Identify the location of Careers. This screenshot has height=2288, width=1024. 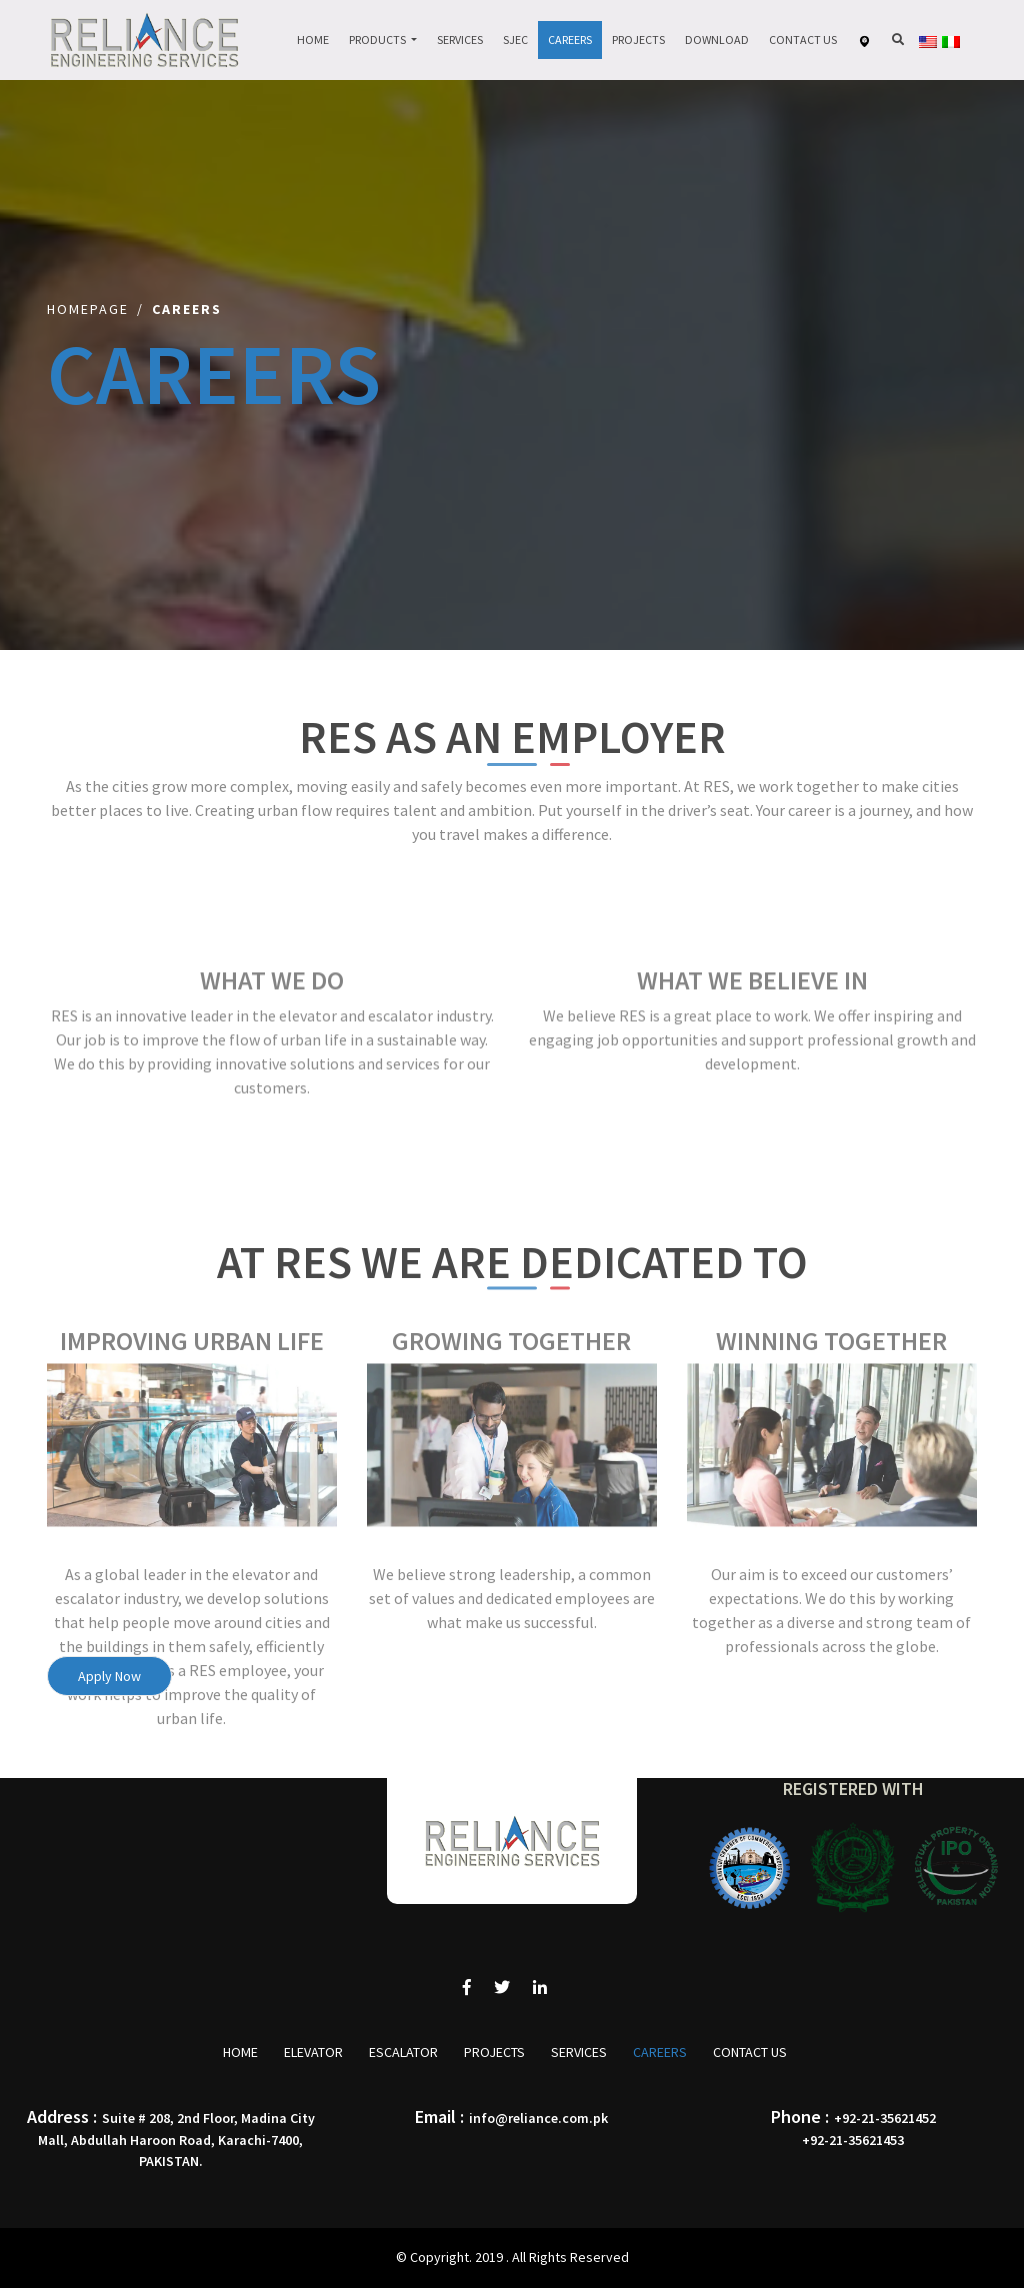
(570, 39).